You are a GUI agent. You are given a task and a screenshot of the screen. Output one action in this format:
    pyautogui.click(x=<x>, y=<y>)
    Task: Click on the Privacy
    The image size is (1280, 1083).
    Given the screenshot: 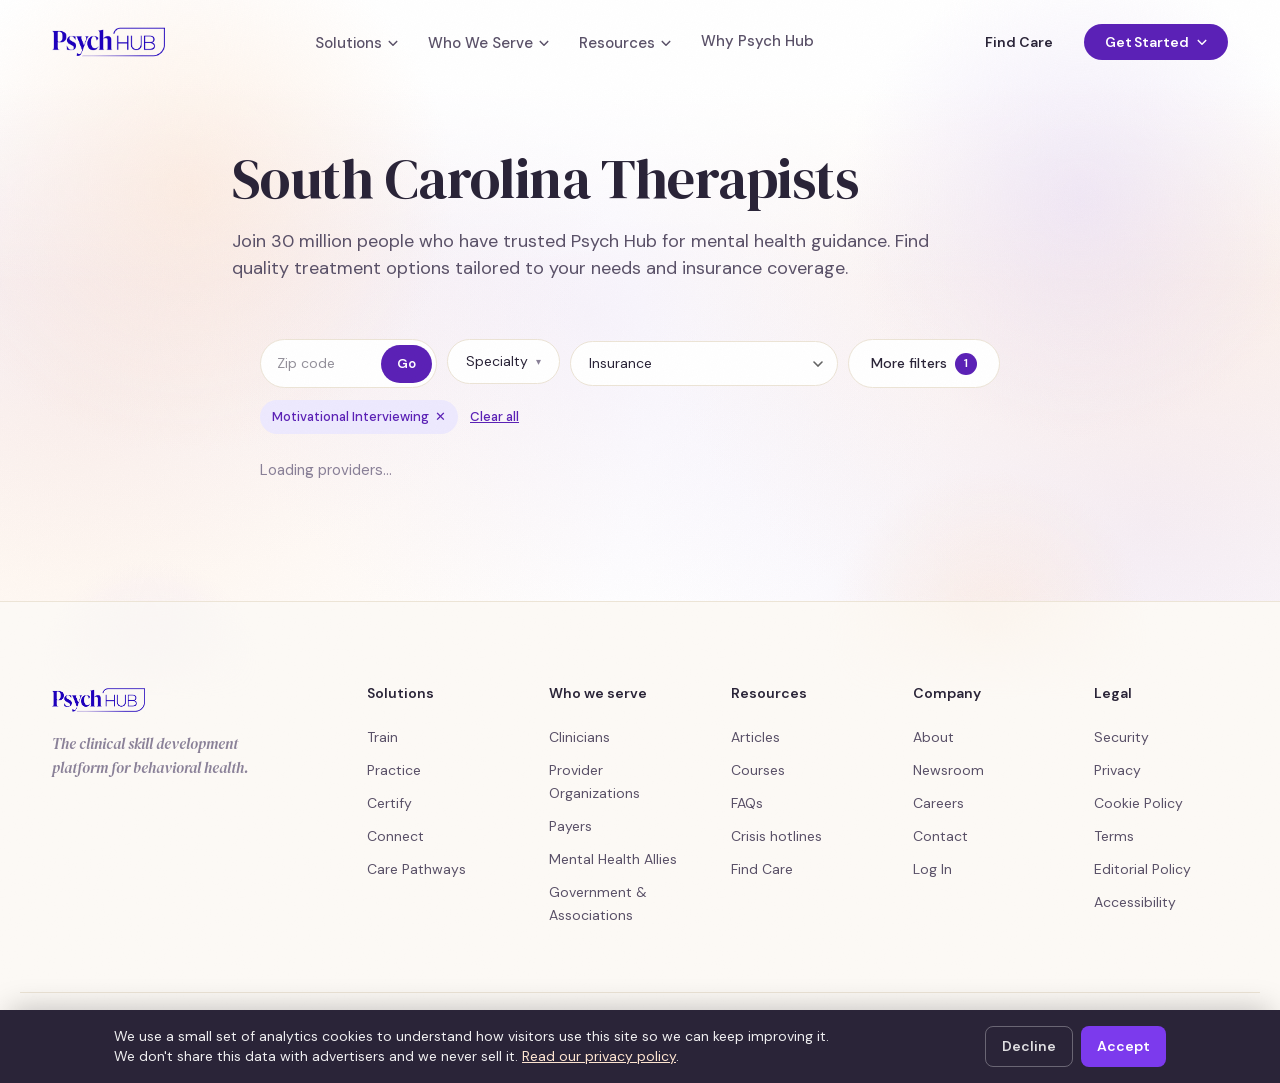 What is the action you would take?
    pyautogui.click(x=1117, y=770)
    